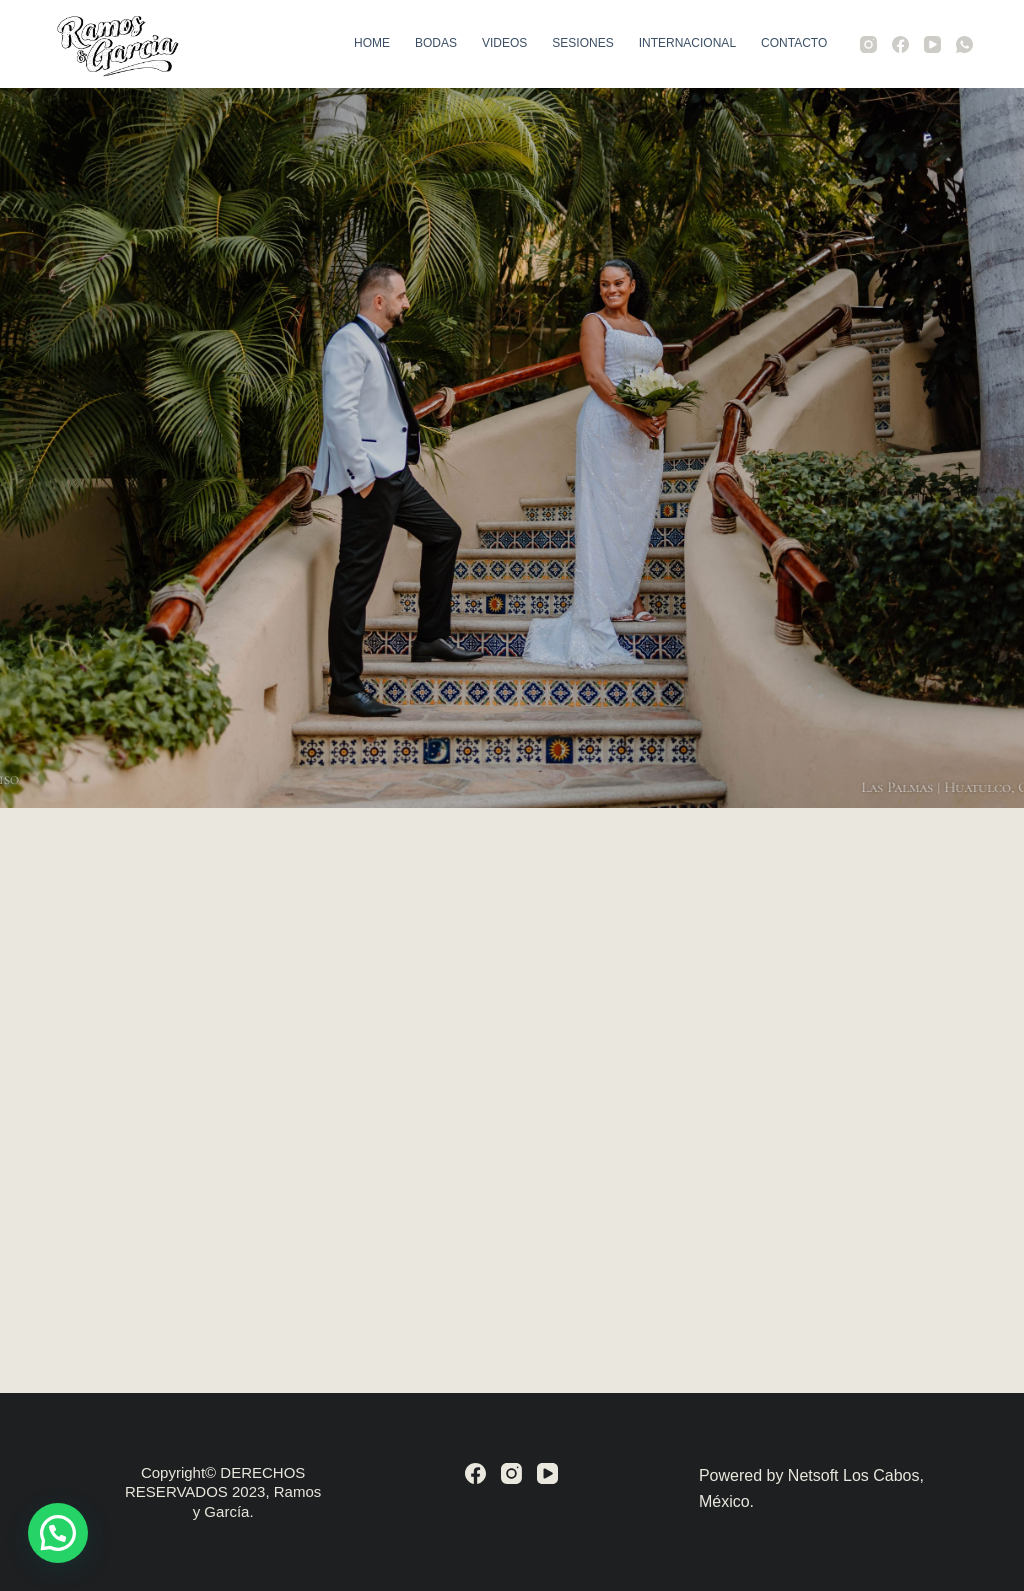  I want to click on Internacional, so click(687, 43).